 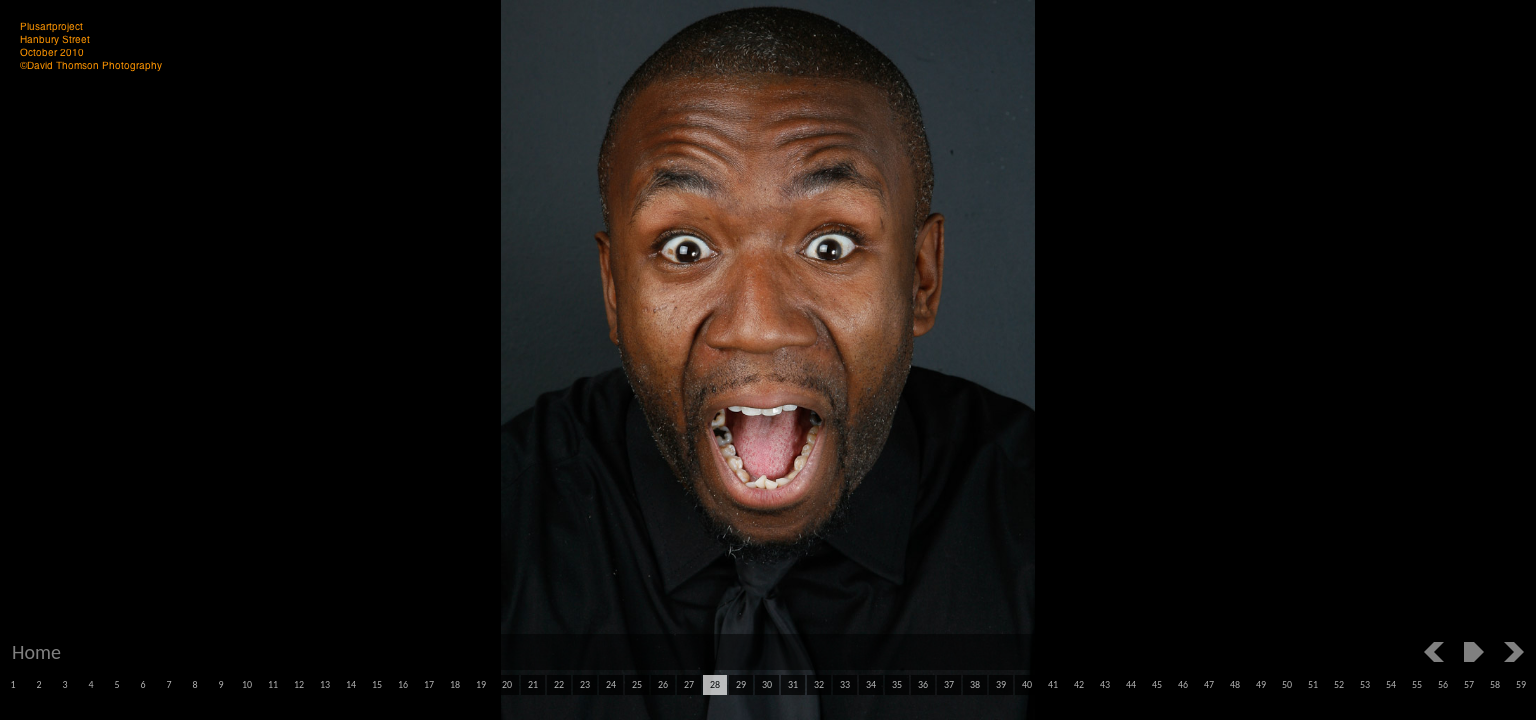 What do you see at coordinates (325, 684) in the screenshot?
I see `13` at bounding box center [325, 684].